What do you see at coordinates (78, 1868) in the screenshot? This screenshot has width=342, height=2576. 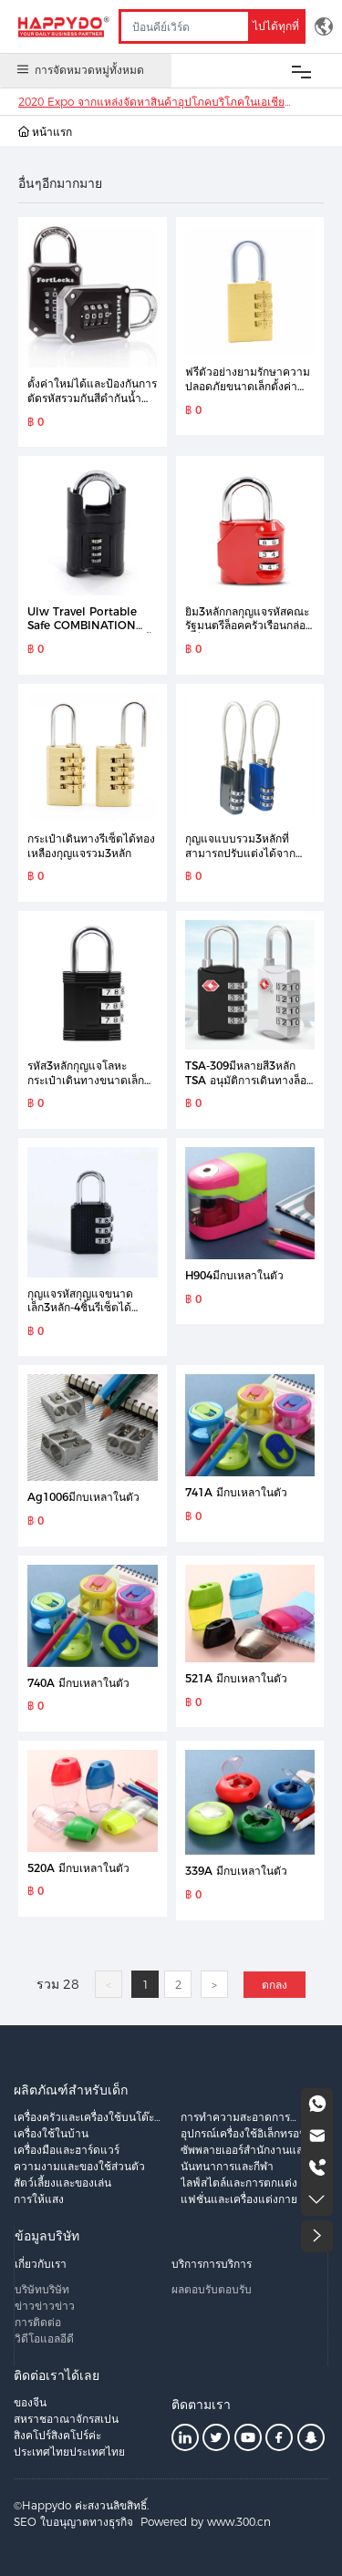 I see `520A มีกบเหลาในตัว` at bounding box center [78, 1868].